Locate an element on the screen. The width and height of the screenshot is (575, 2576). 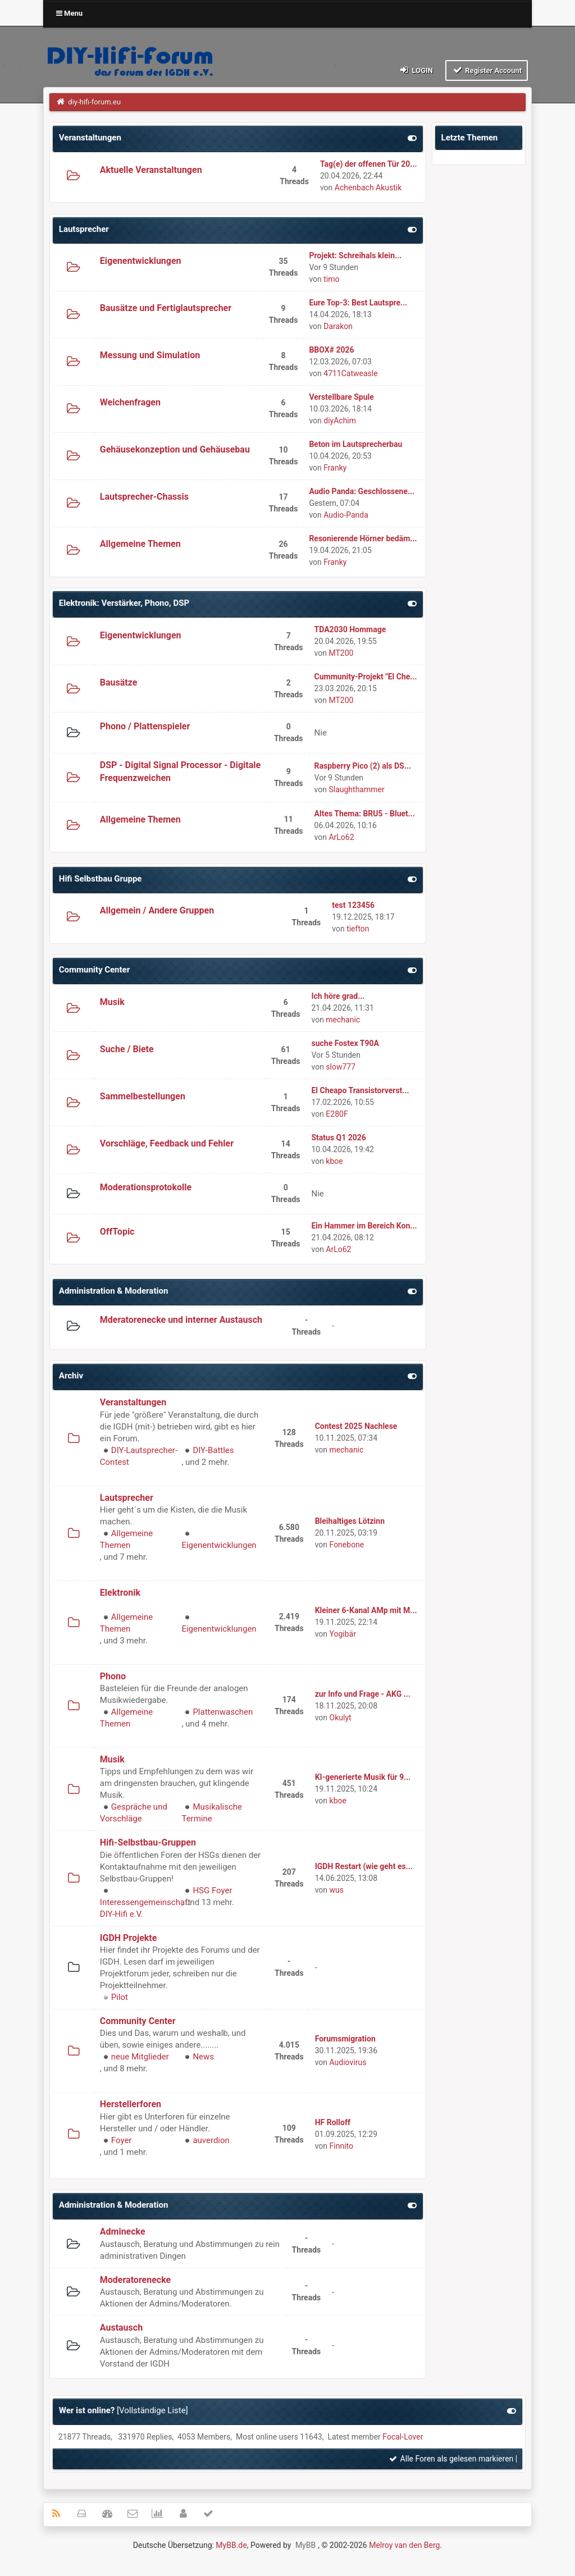
Archiv is located at coordinates (71, 1376).